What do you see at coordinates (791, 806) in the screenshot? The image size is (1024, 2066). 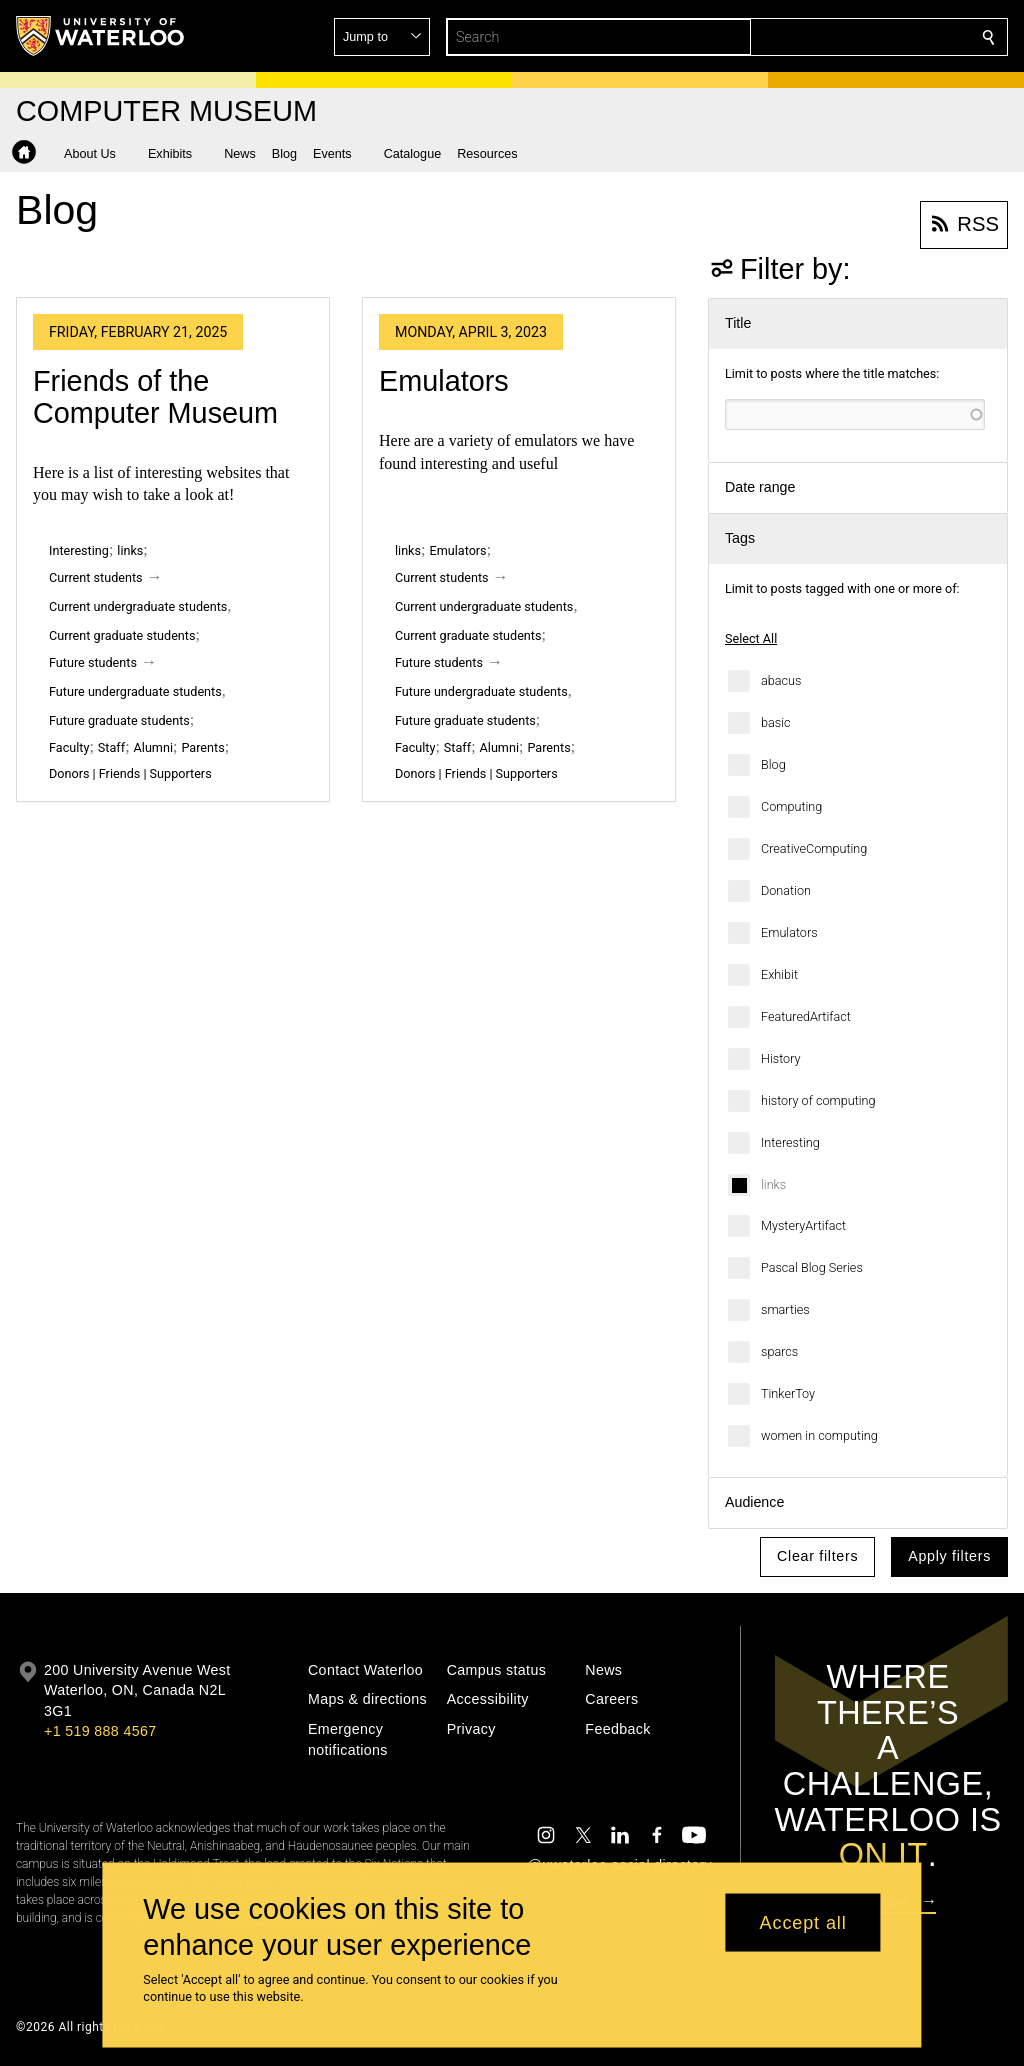 I see `Computing` at bounding box center [791, 806].